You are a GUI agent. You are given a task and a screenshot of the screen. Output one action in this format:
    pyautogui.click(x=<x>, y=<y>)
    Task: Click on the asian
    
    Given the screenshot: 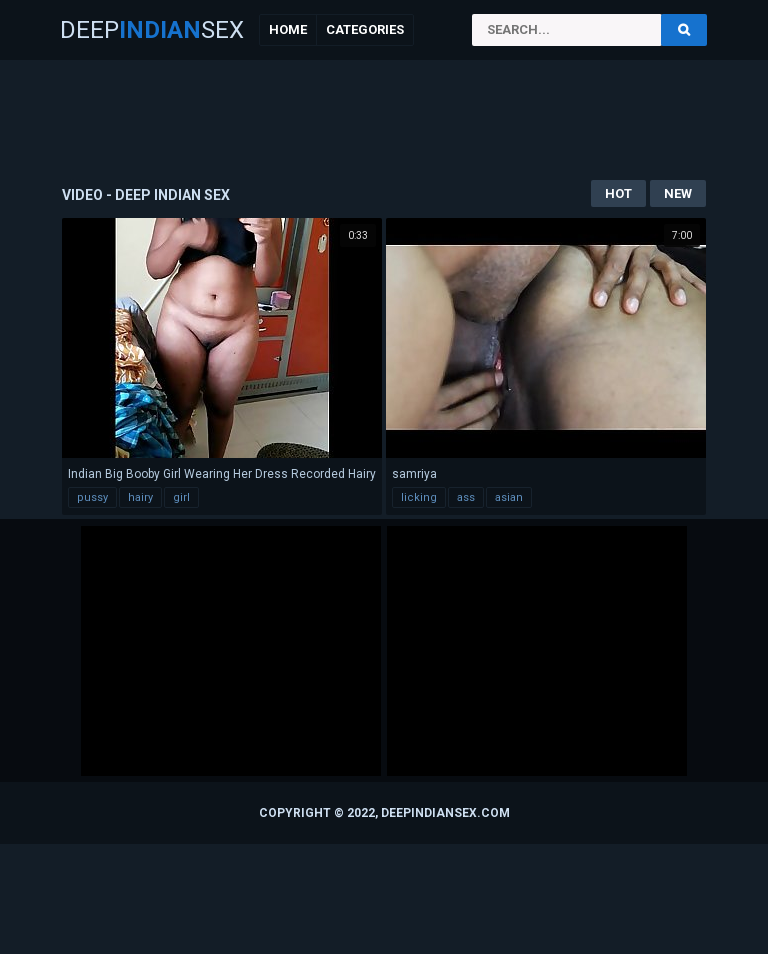 What is the action you would take?
    pyautogui.click(x=509, y=497)
    